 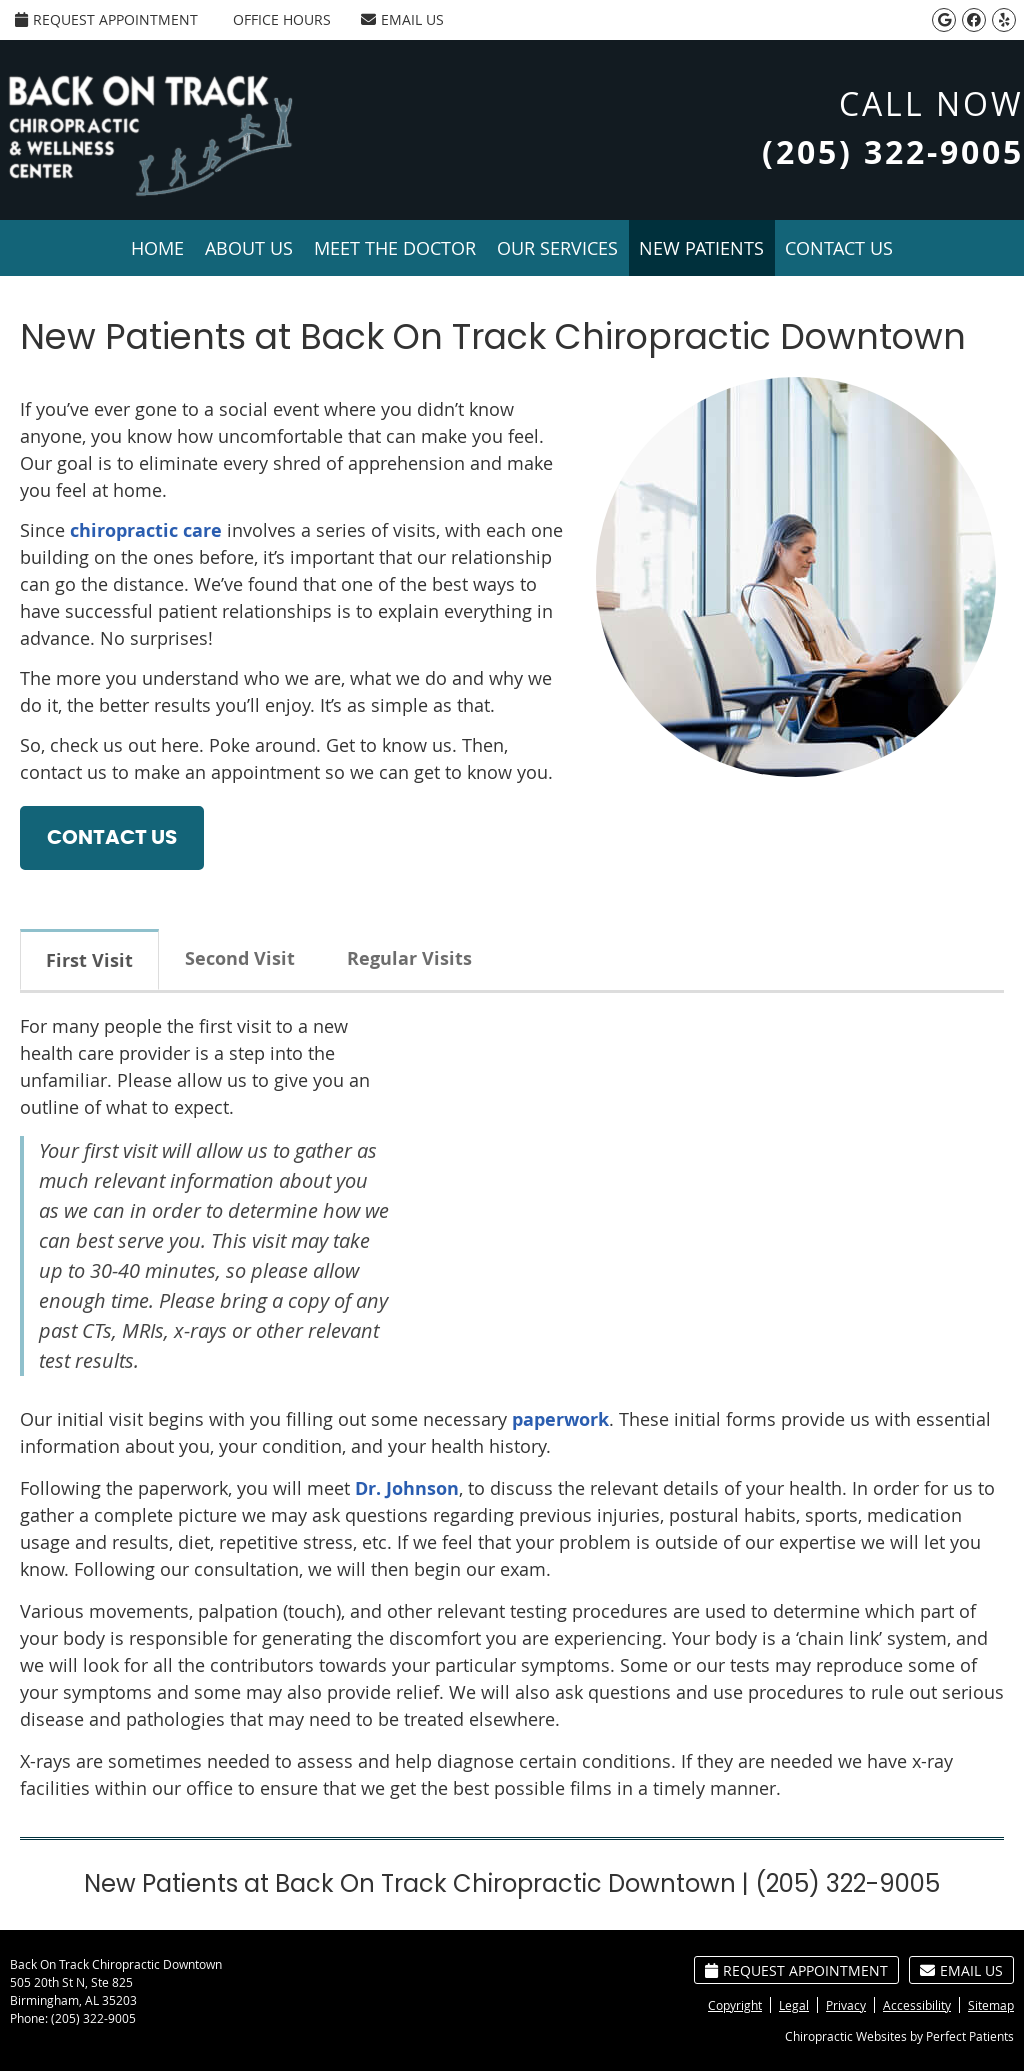 I want to click on Regular Visits, so click(x=409, y=958).